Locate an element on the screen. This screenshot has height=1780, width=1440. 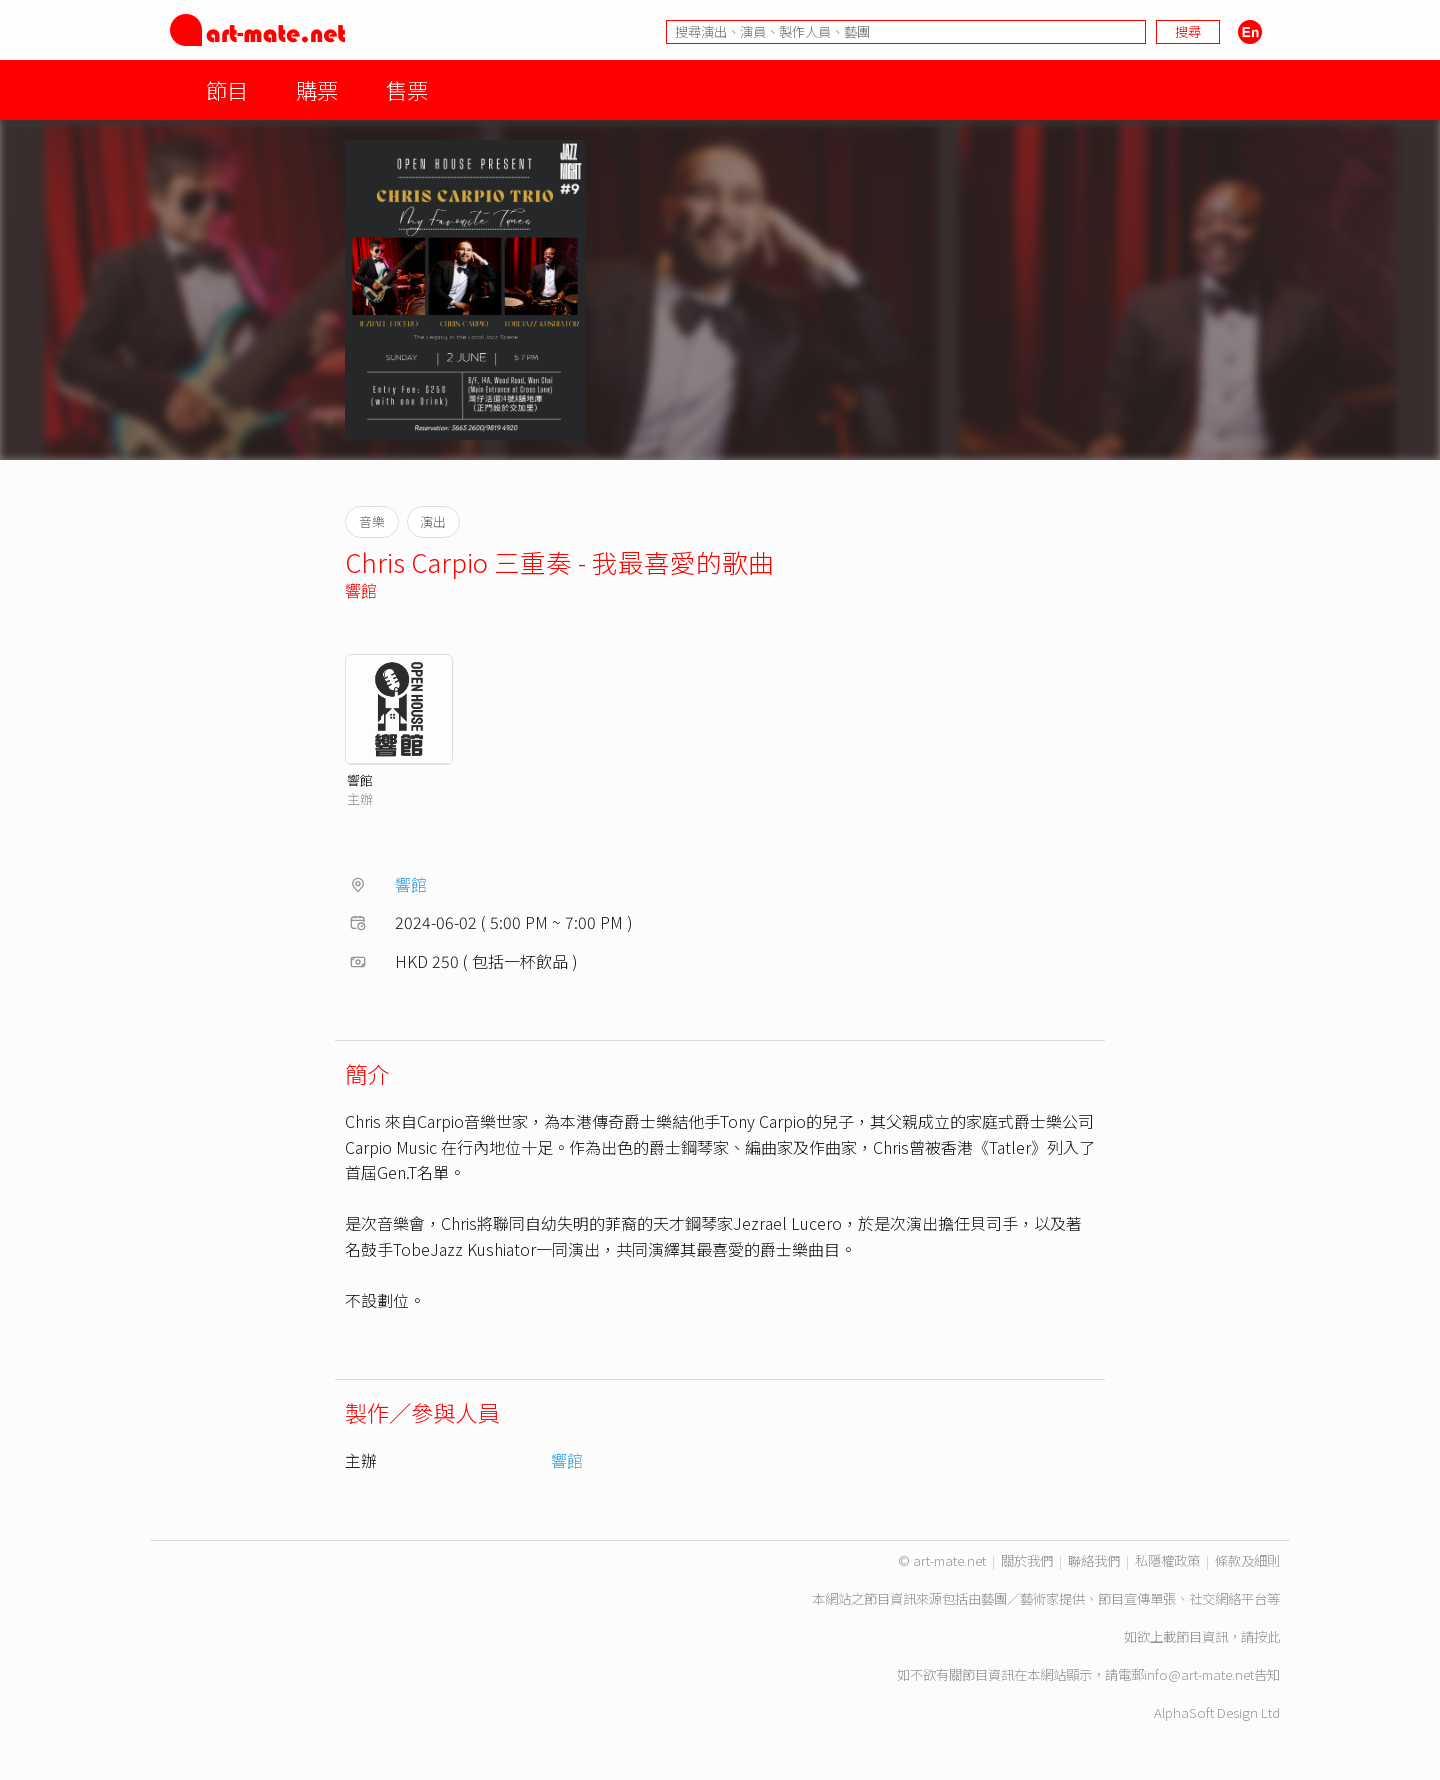
響館 is located at coordinates (361, 590).